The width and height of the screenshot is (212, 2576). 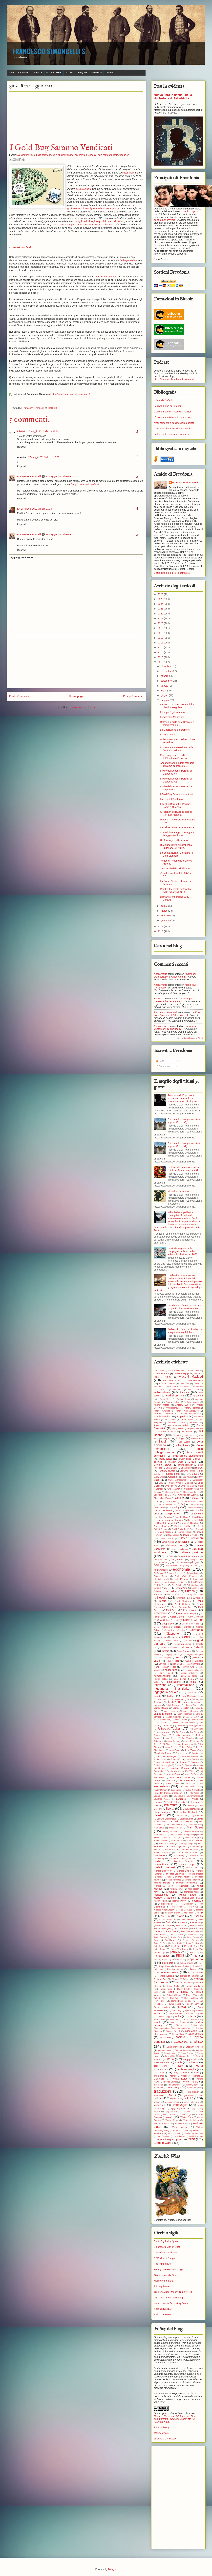 What do you see at coordinates (186, 1780) in the screenshot?
I see `Keith Weiner` at bounding box center [186, 1780].